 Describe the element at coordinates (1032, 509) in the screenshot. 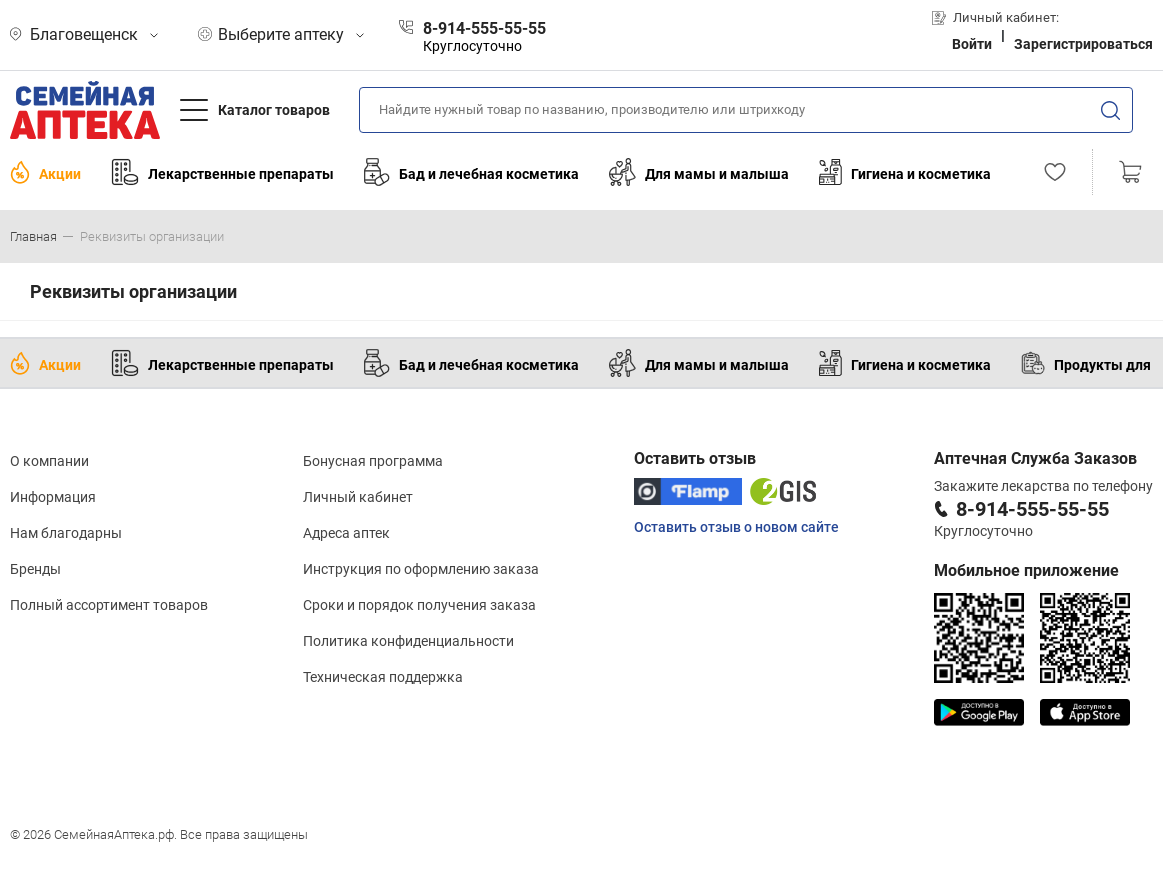

I see `8-914-555-55-55` at that location.